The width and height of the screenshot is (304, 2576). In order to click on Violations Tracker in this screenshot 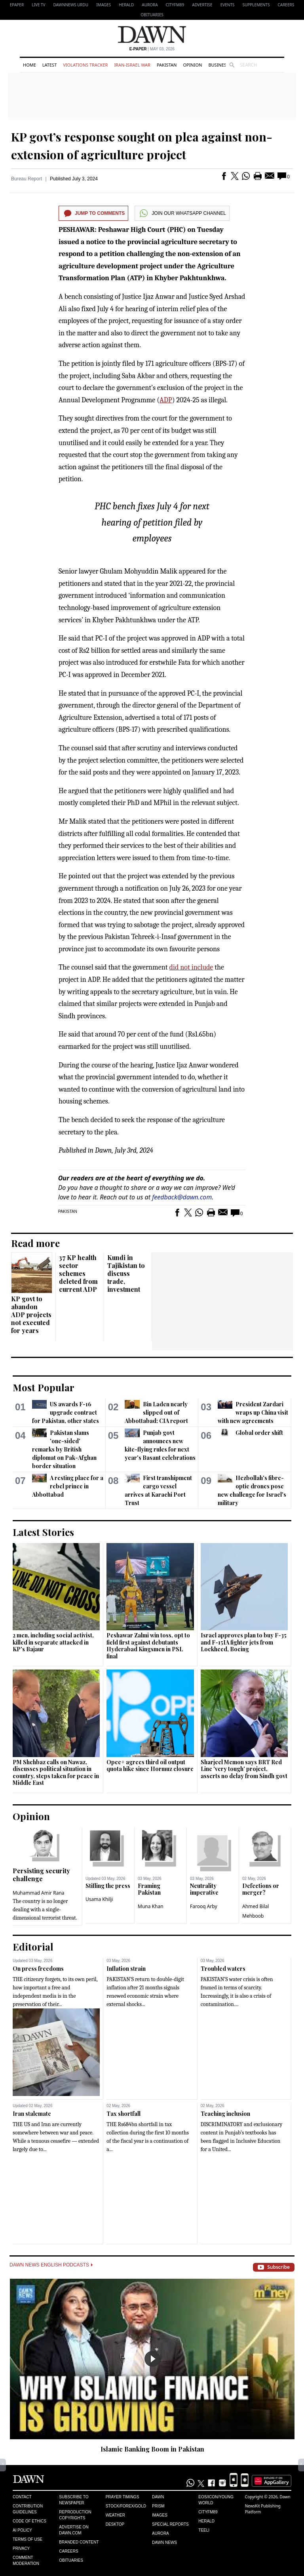, I will do `click(85, 65)`.